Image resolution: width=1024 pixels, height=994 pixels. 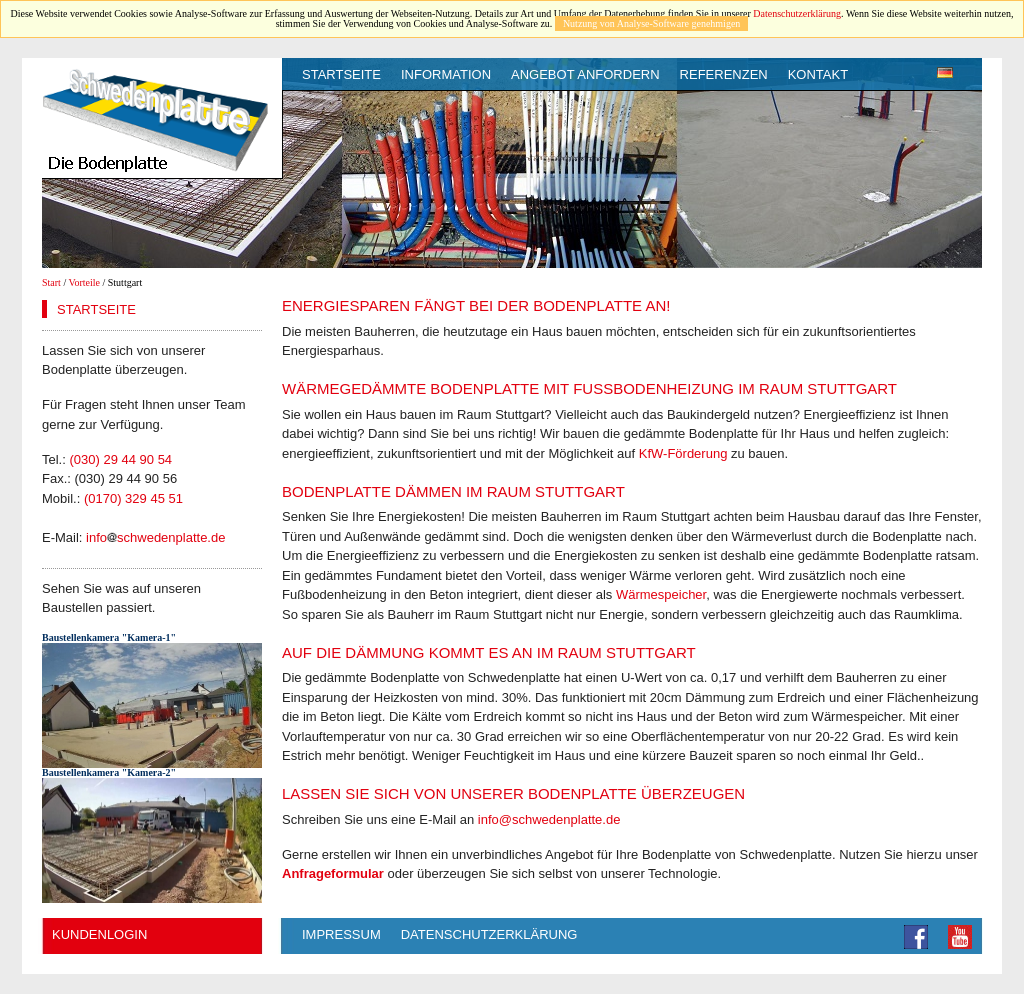 I want to click on Angebot anfordern, so click(x=585, y=74).